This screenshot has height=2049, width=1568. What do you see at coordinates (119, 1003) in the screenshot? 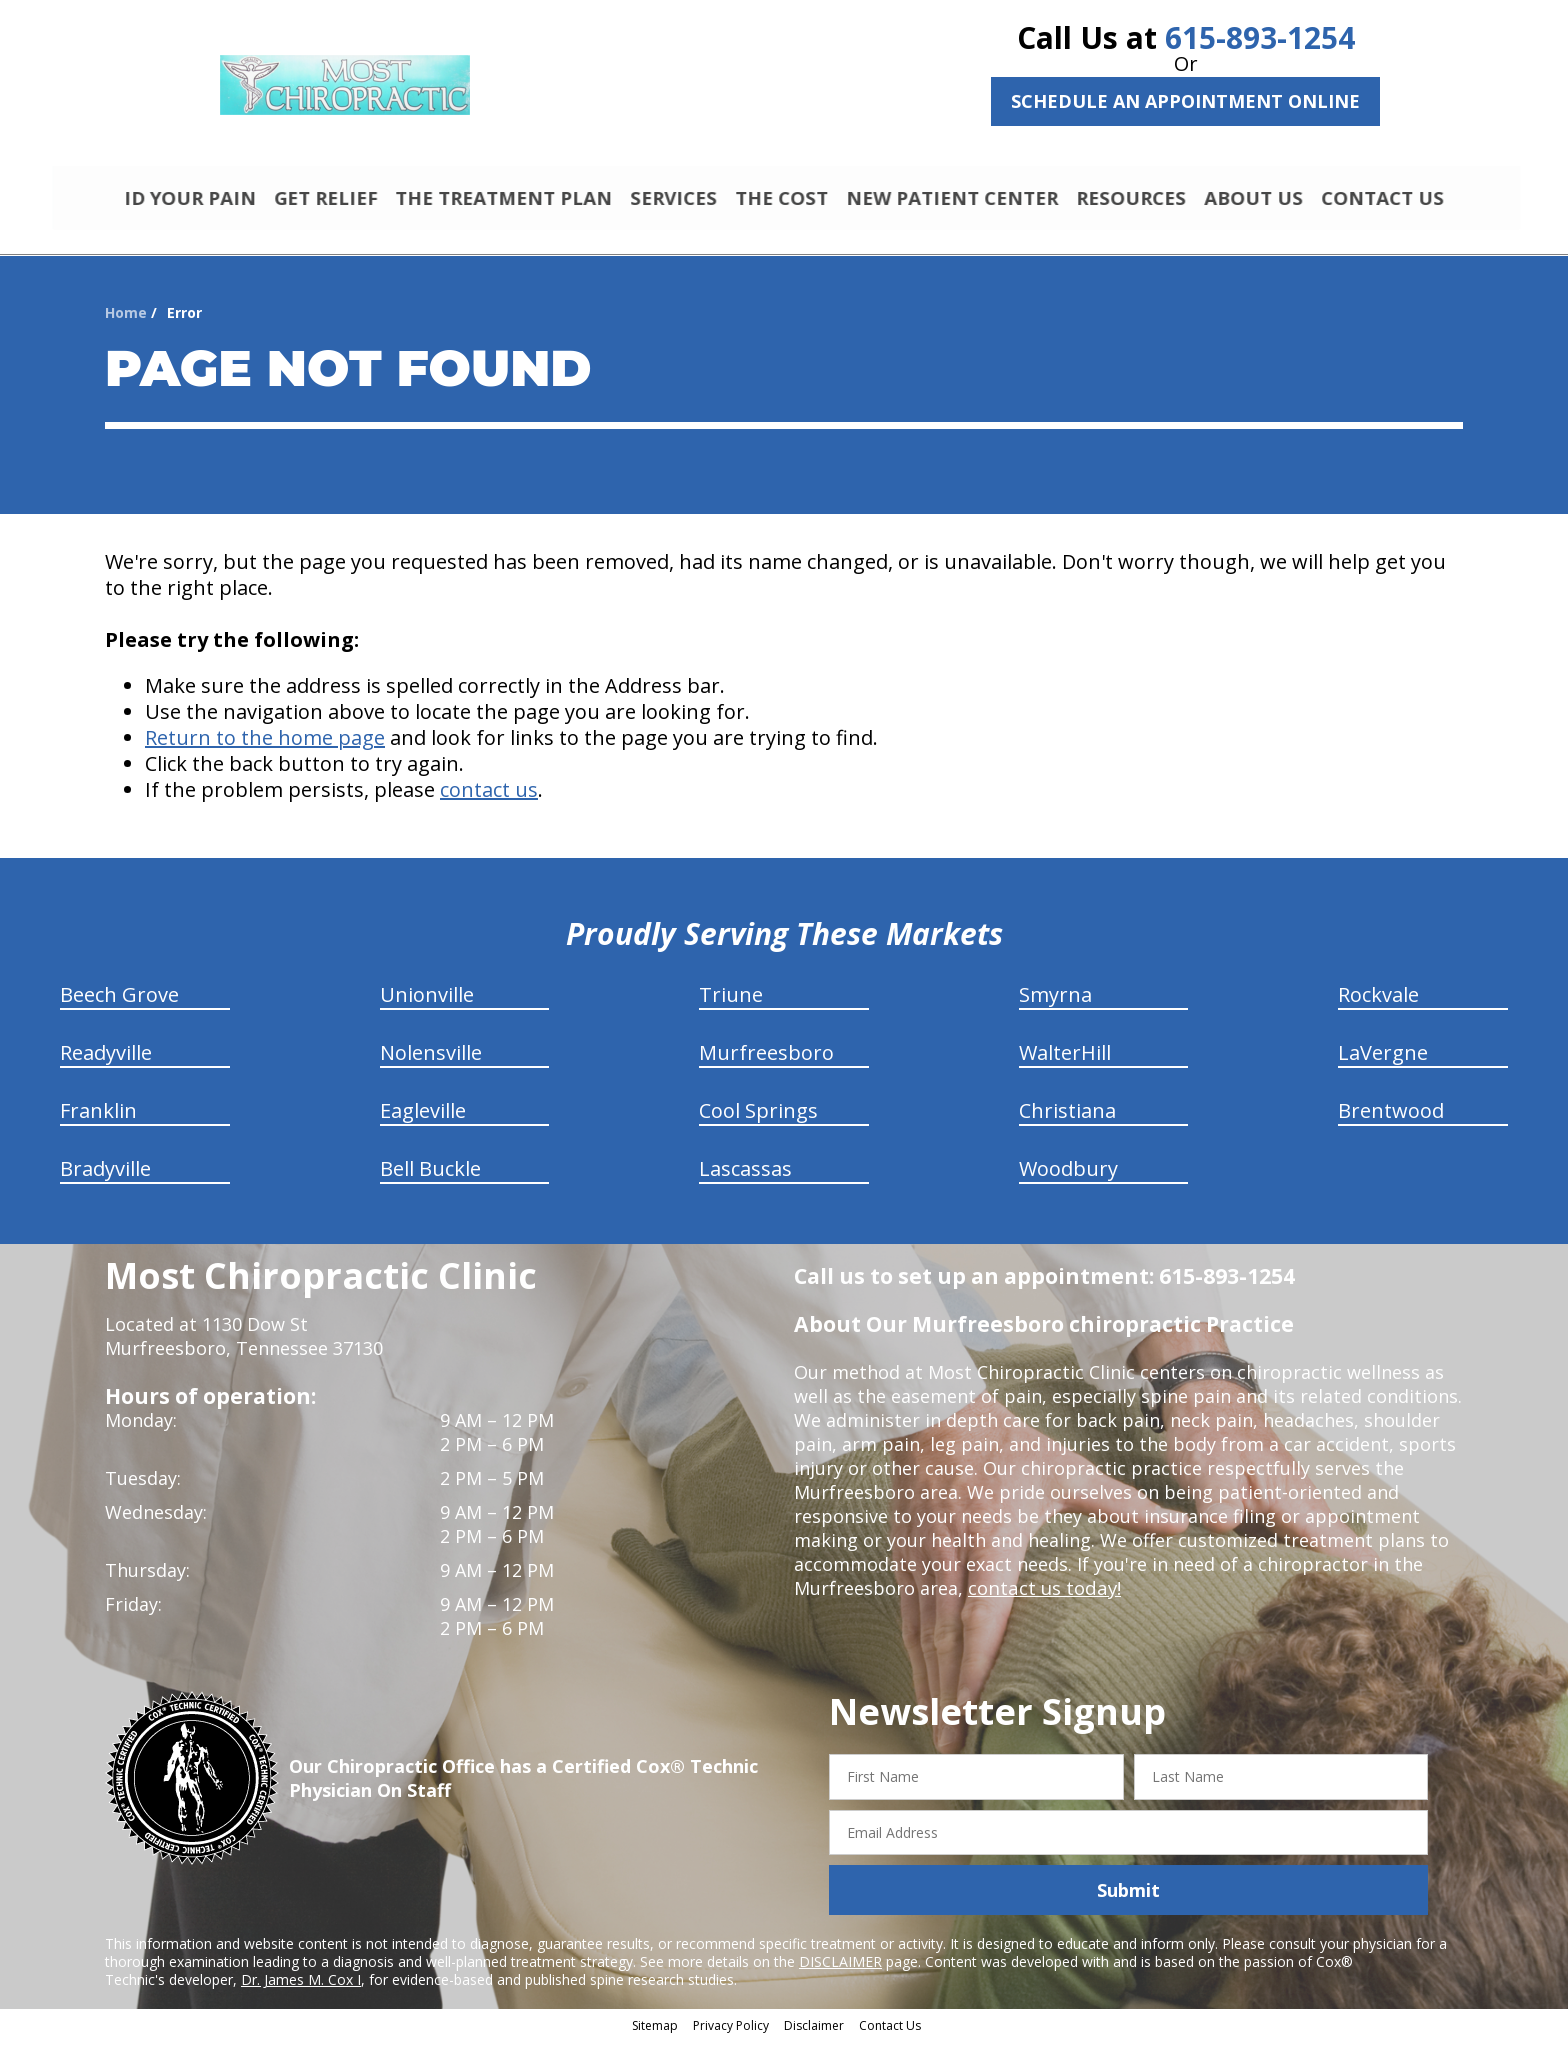
I see `Beech Grove` at bounding box center [119, 1003].